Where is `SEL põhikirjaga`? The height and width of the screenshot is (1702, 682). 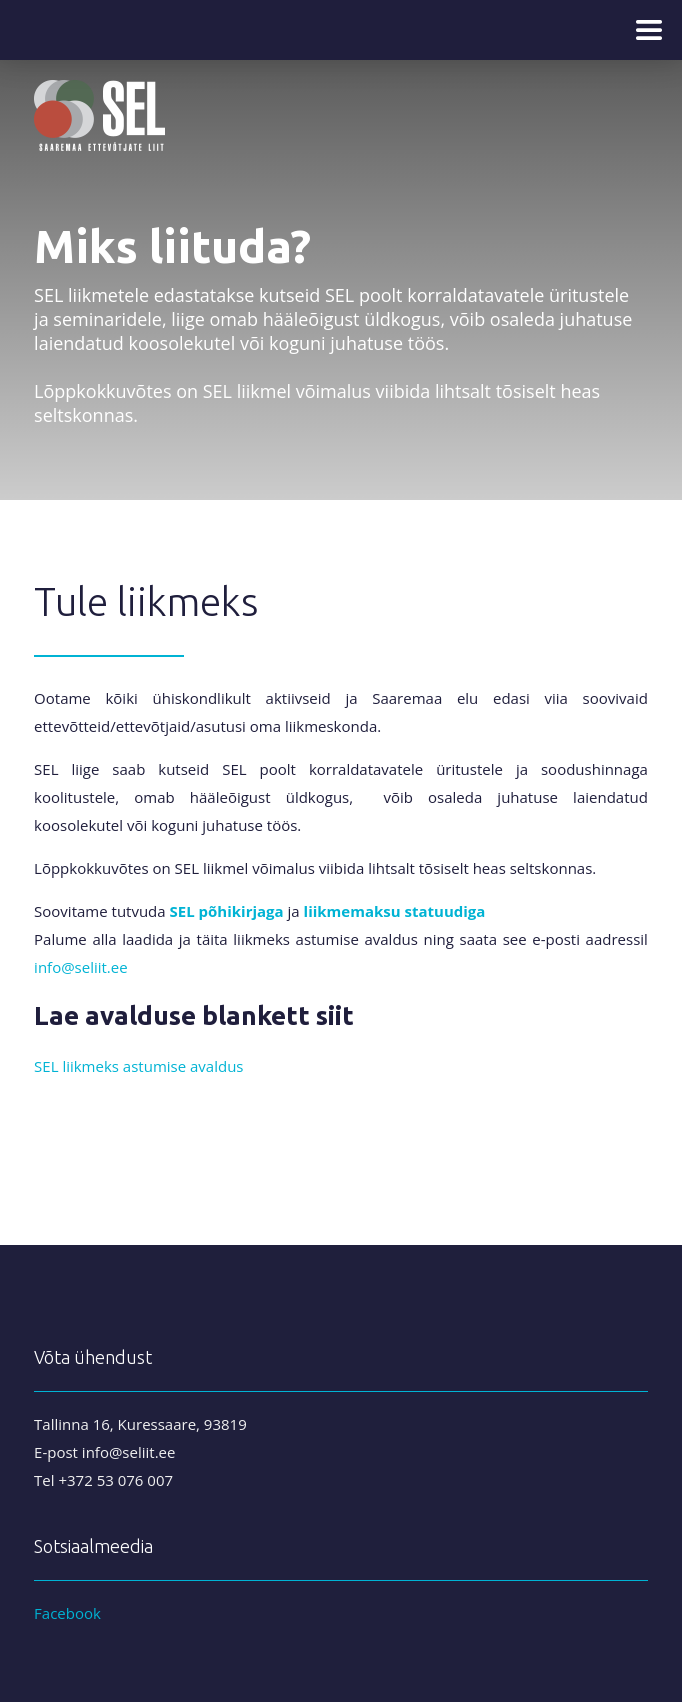
SEL põhikirjaga is located at coordinates (227, 911).